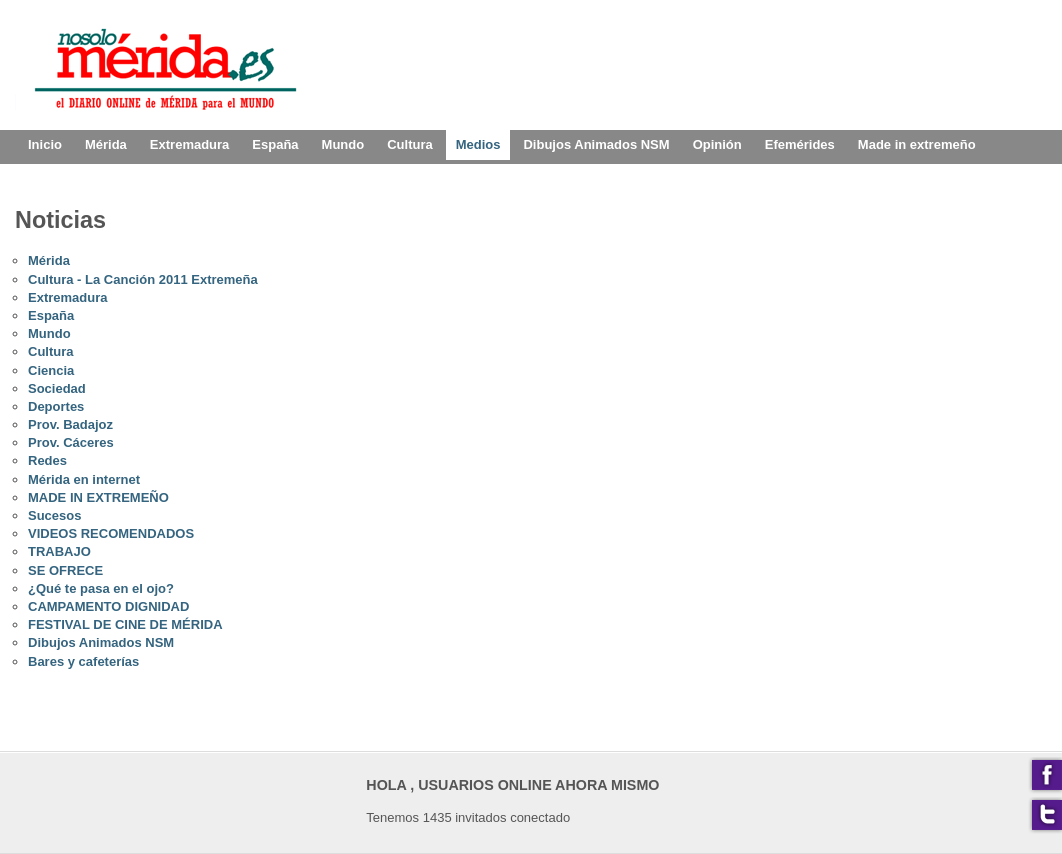  I want to click on ¿Qué te pasa en el ojo?, so click(101, 588).